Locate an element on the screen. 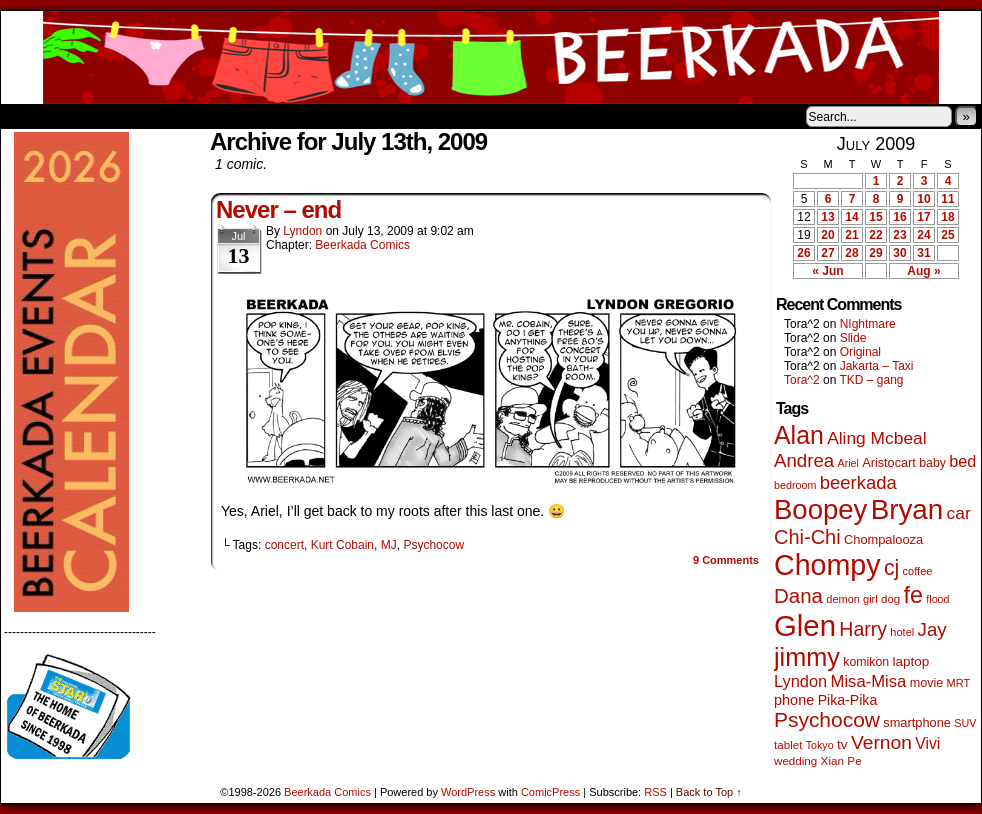 This screenshot has width=982, height=814. Store is located at coordinates (150, 116).